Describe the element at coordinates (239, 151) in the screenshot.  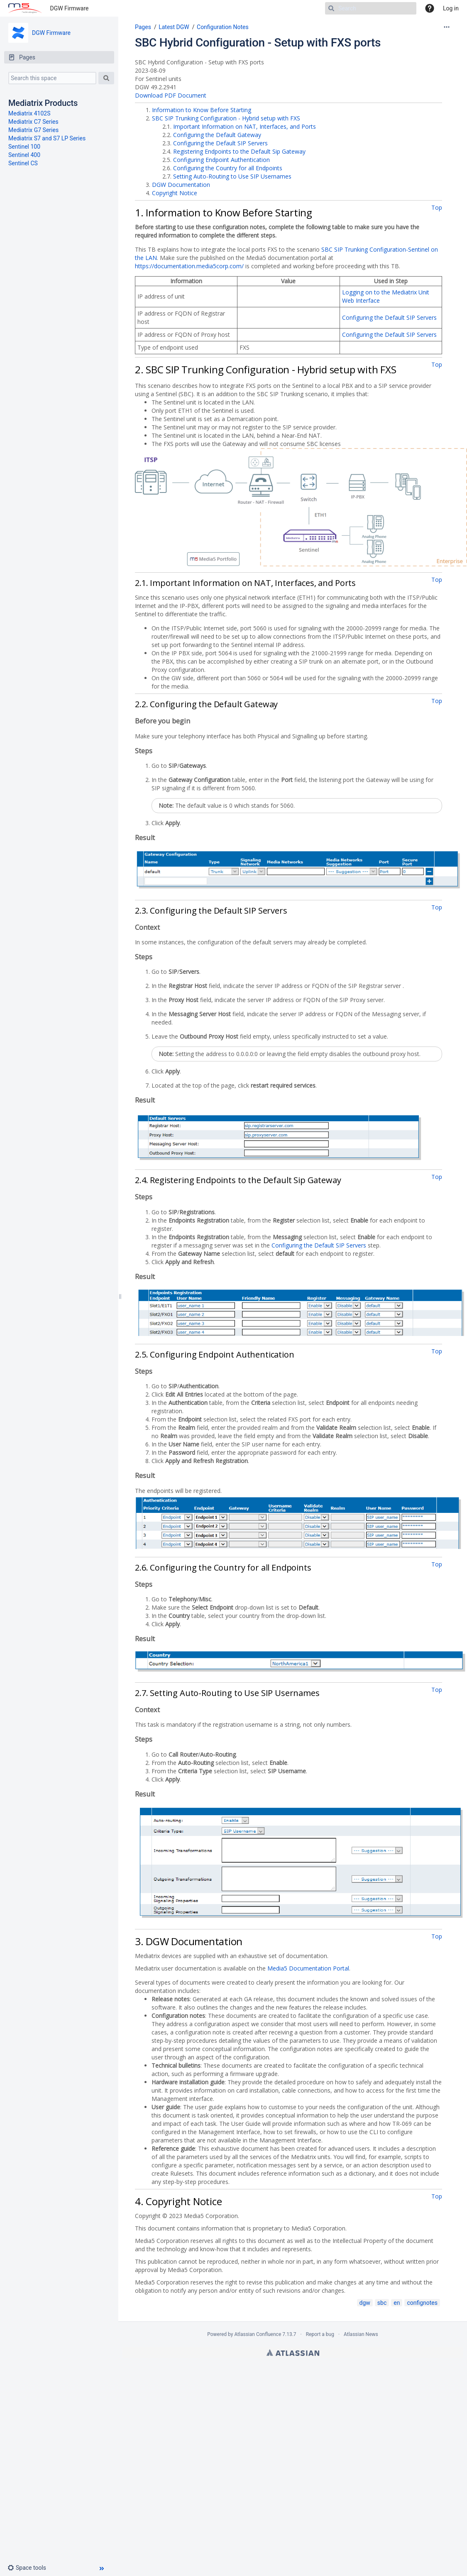
I see `Registering Endpoints to the Default Sip Gateway` at that location.